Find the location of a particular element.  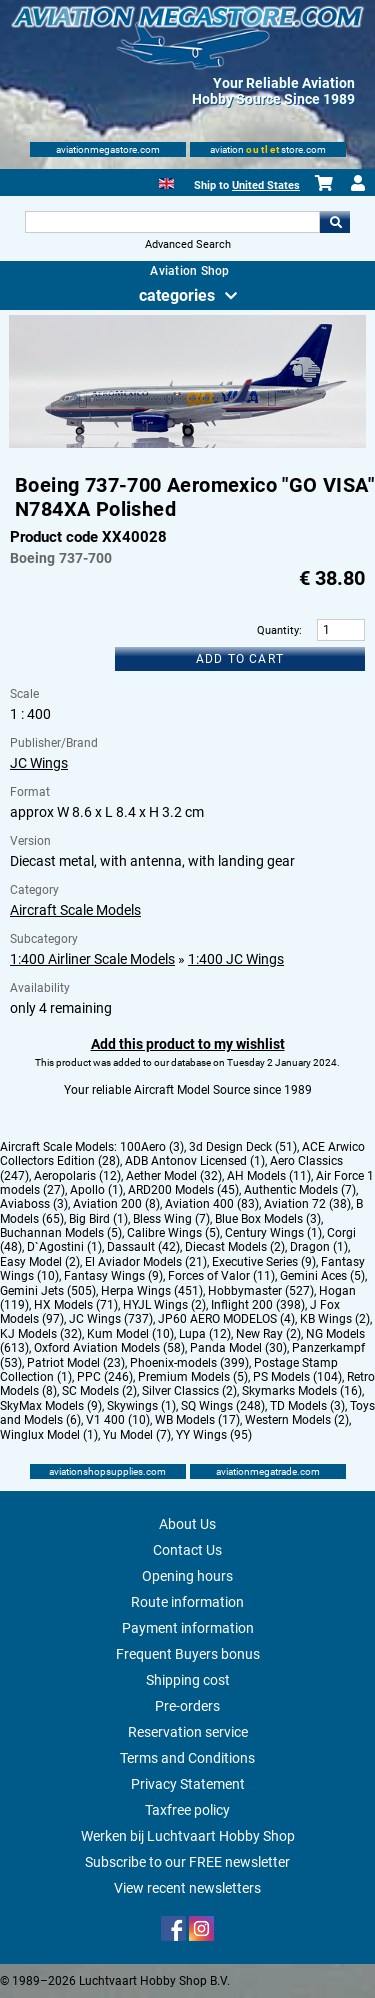

Forces of Valor (11) is located at coordinates (221, 1276).